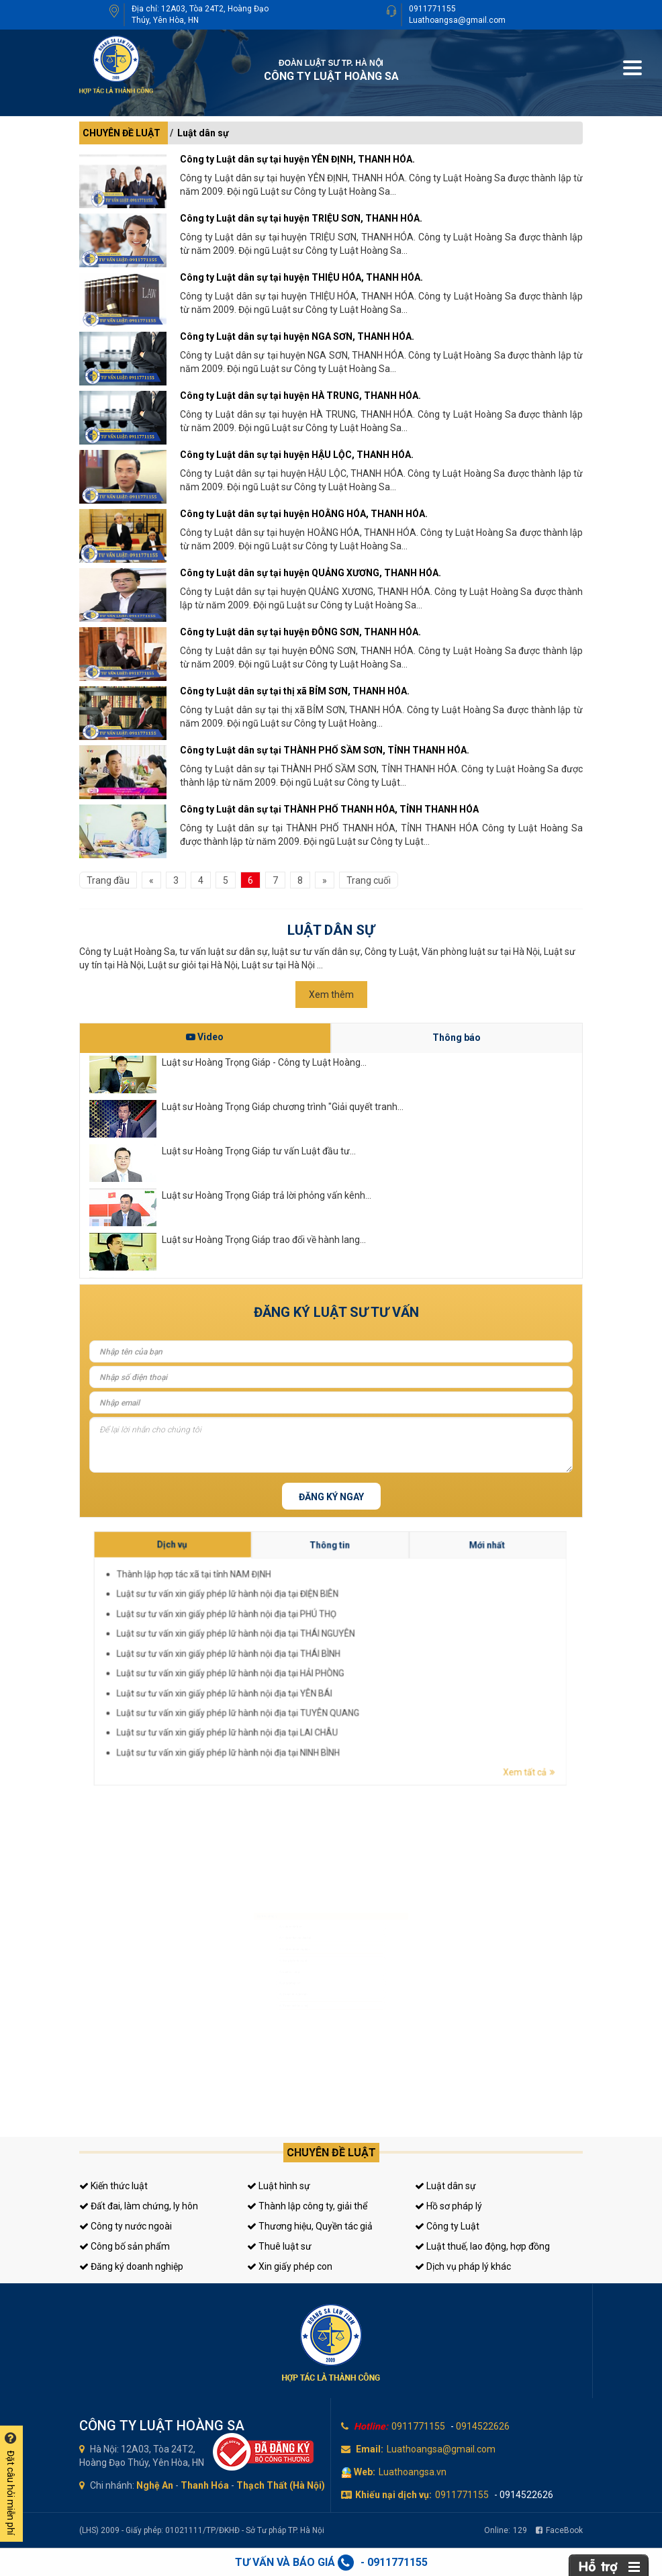 The height and width of the screenshot is (2576, 662). What do you see at coordinates (456, 1037) in the screenshot?
I see `Thông báo` at bounding box center [456, 1037].